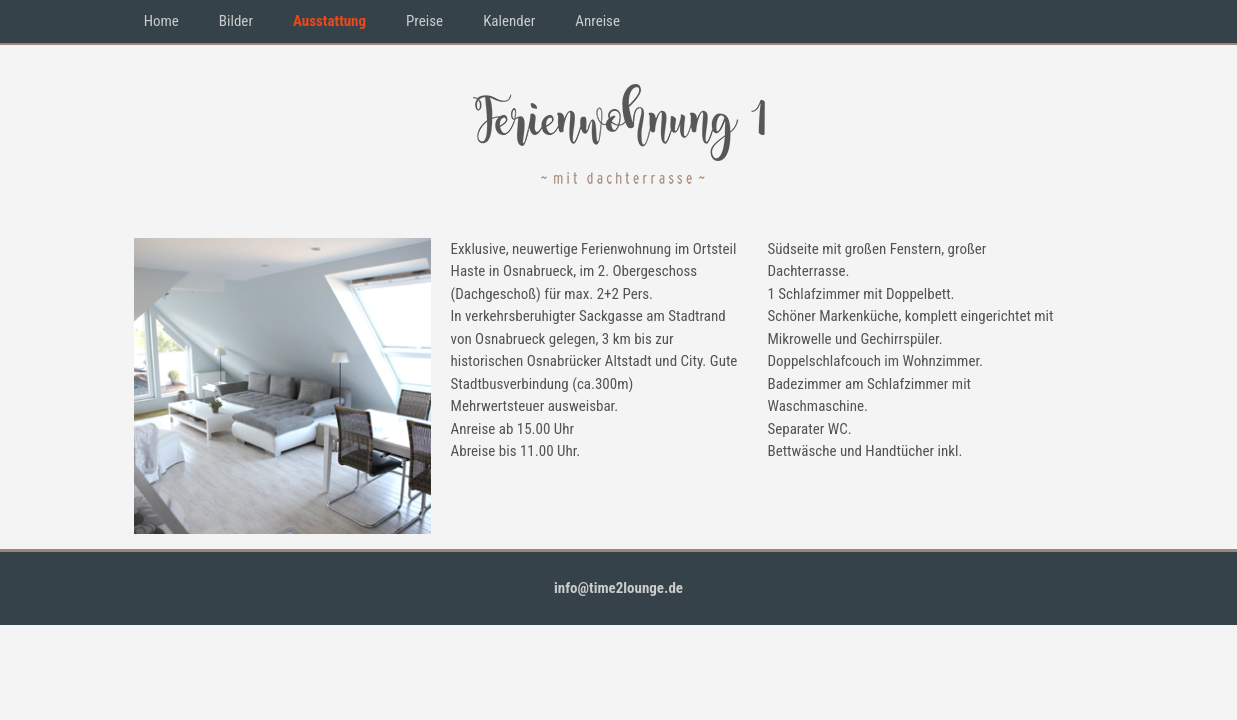 The width and height of the screenshot is (1237, 720). I want to click on Anreise, so click(597, 21).